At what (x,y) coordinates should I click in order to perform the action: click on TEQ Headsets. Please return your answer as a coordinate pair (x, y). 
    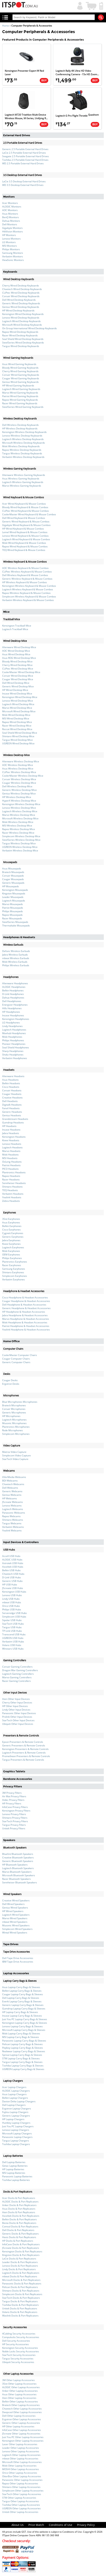
    Looking at the image, I should click on (10, 1190).